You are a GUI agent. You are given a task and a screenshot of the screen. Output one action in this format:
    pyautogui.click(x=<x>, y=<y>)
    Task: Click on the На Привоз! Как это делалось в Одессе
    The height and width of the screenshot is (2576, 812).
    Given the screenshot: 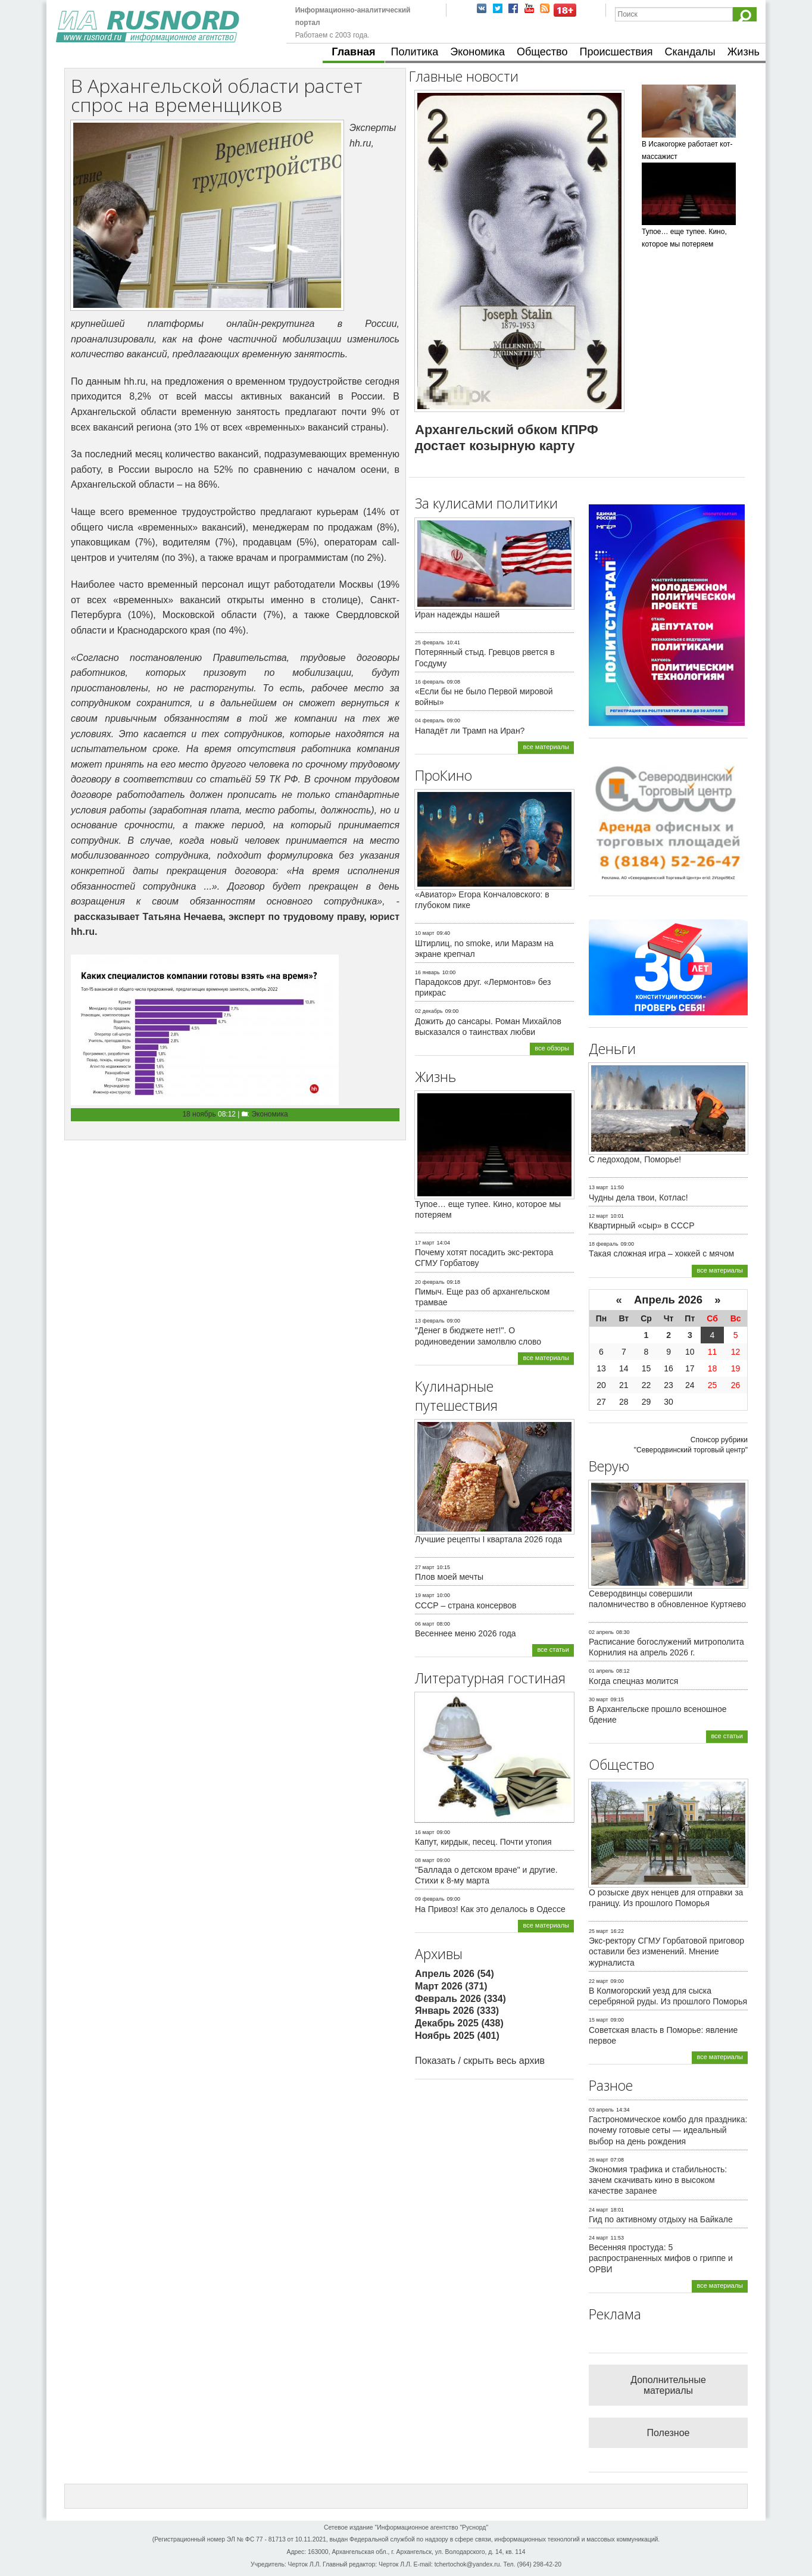 What is the action you would take?
    pyautogui.click(x=490, y=1909)
    